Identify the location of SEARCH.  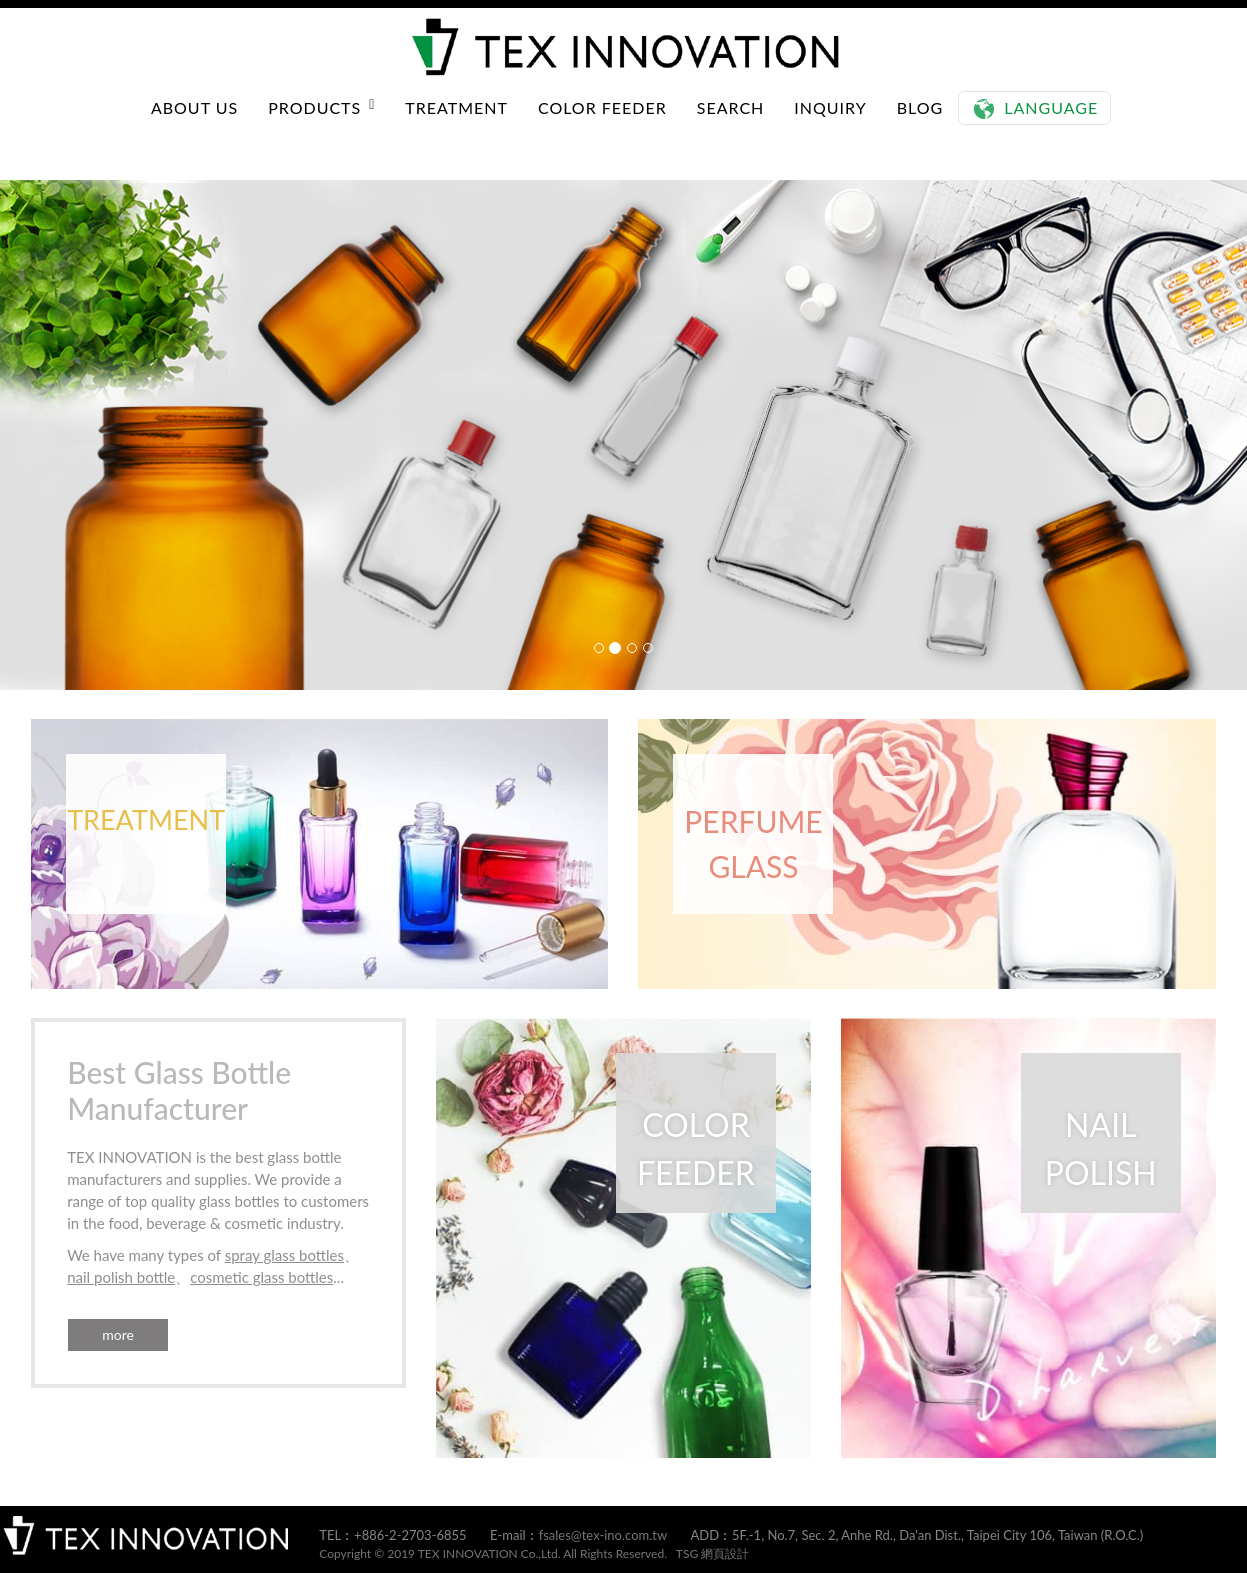
(731, 127).